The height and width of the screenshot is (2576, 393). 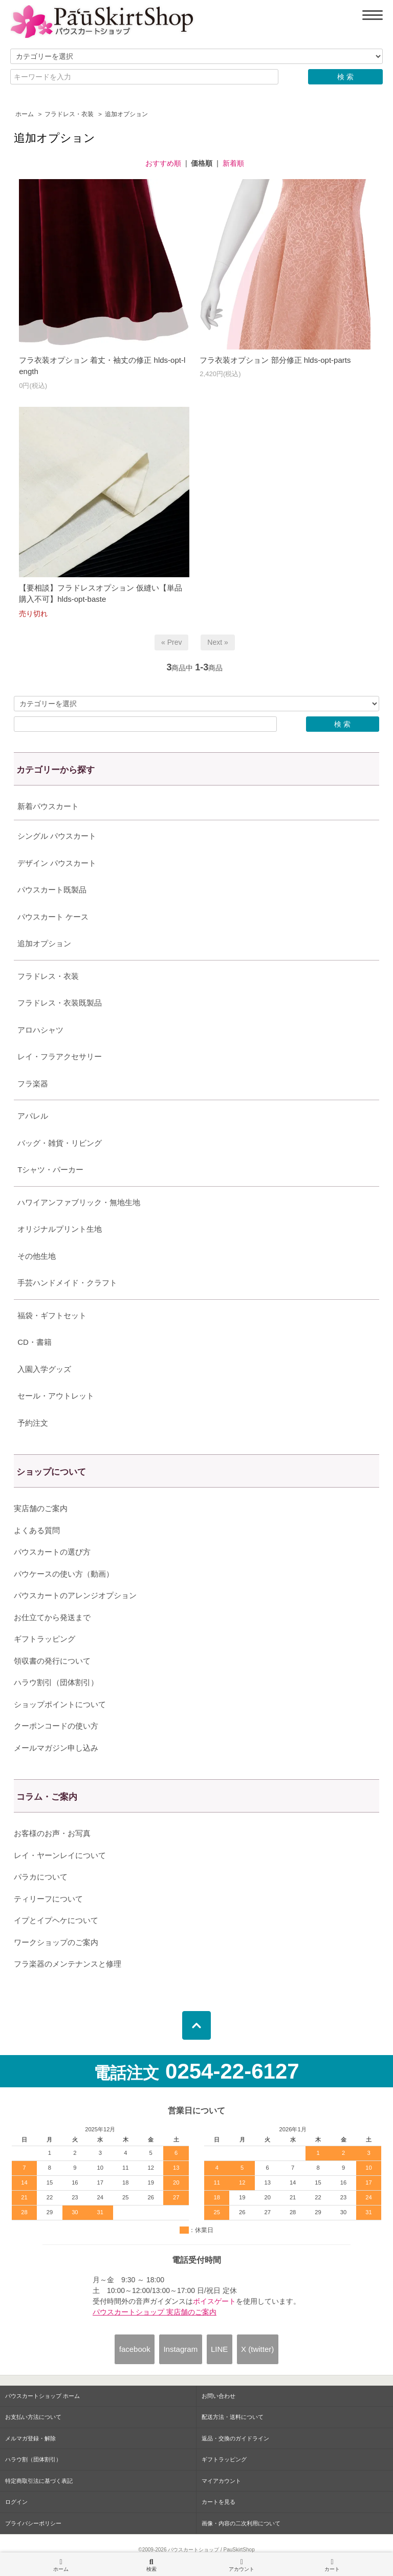 I want to click on 返品・交換のガイドライン, so click(x=235, y=2438).